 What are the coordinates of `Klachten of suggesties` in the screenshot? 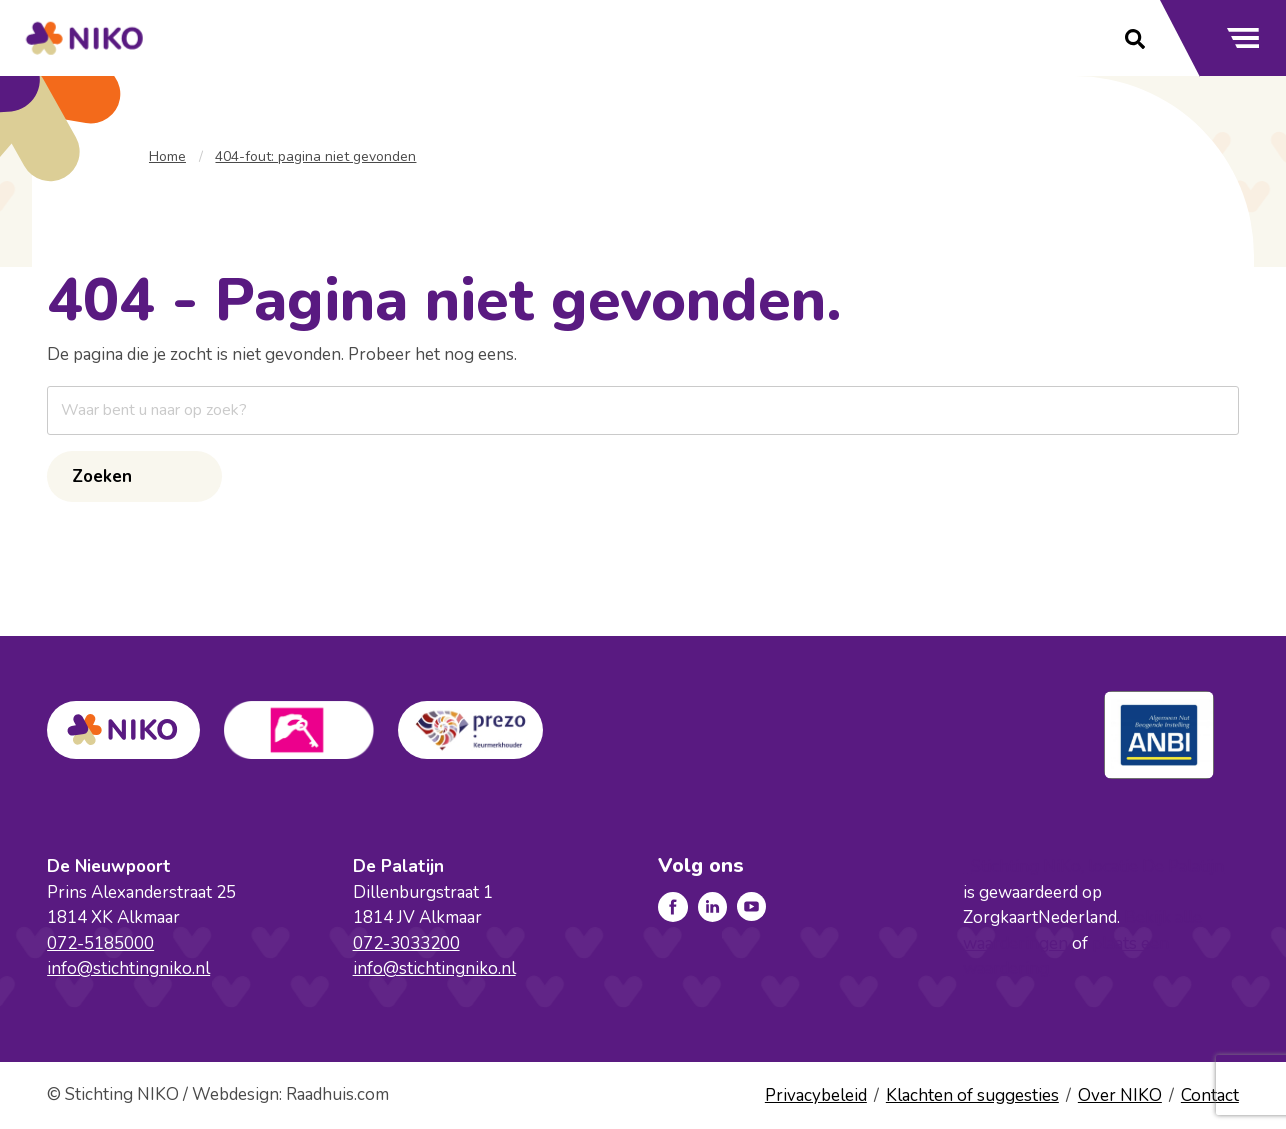 It's located at (972, 1095).